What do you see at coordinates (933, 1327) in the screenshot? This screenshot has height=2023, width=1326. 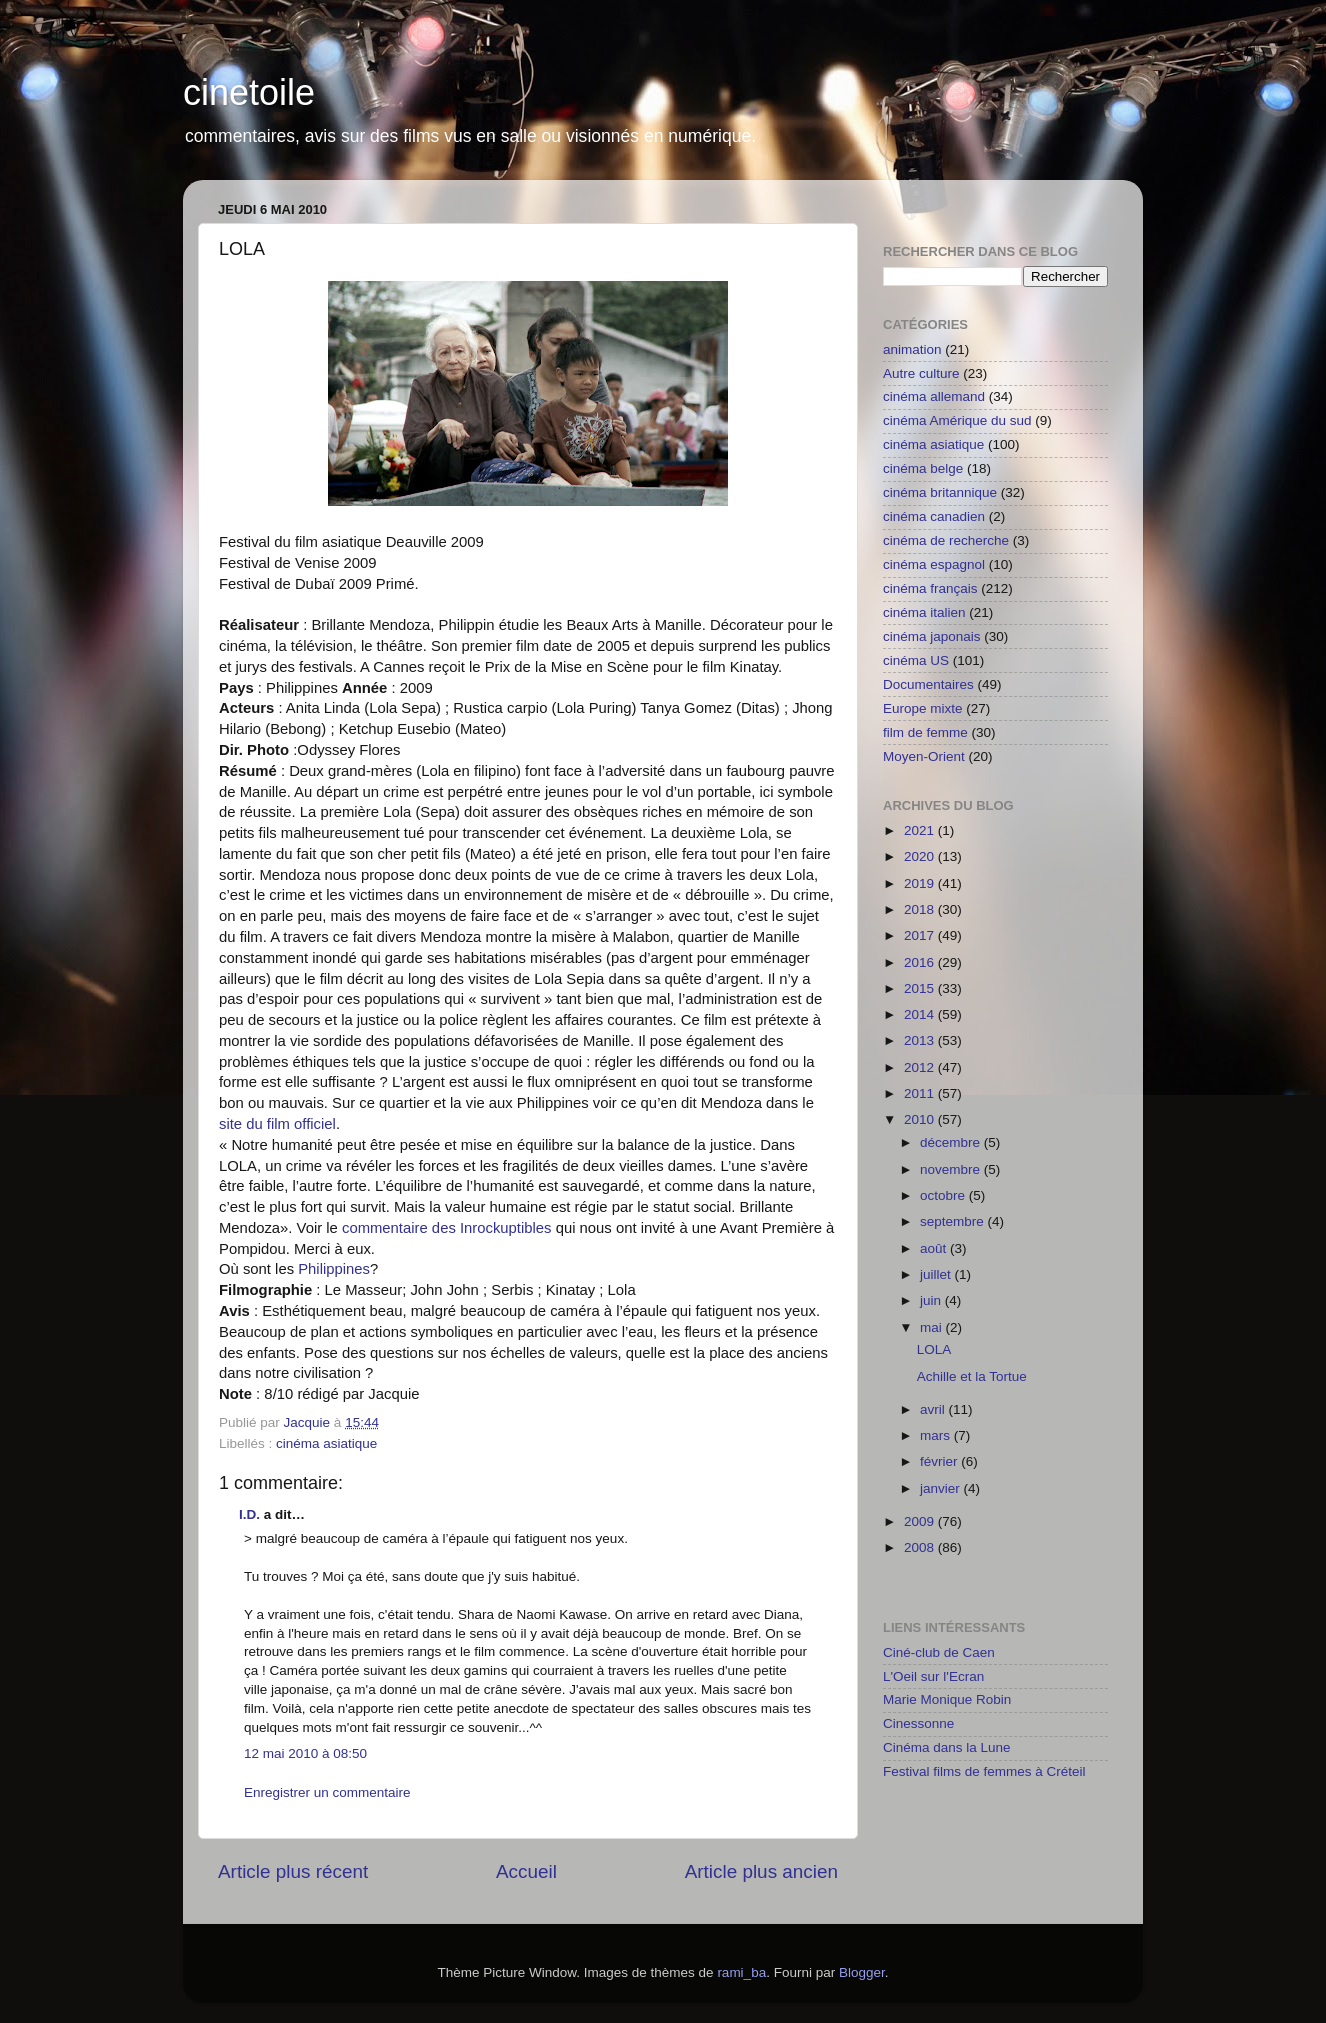 I see `mai` at bounding box center [933, 1327].